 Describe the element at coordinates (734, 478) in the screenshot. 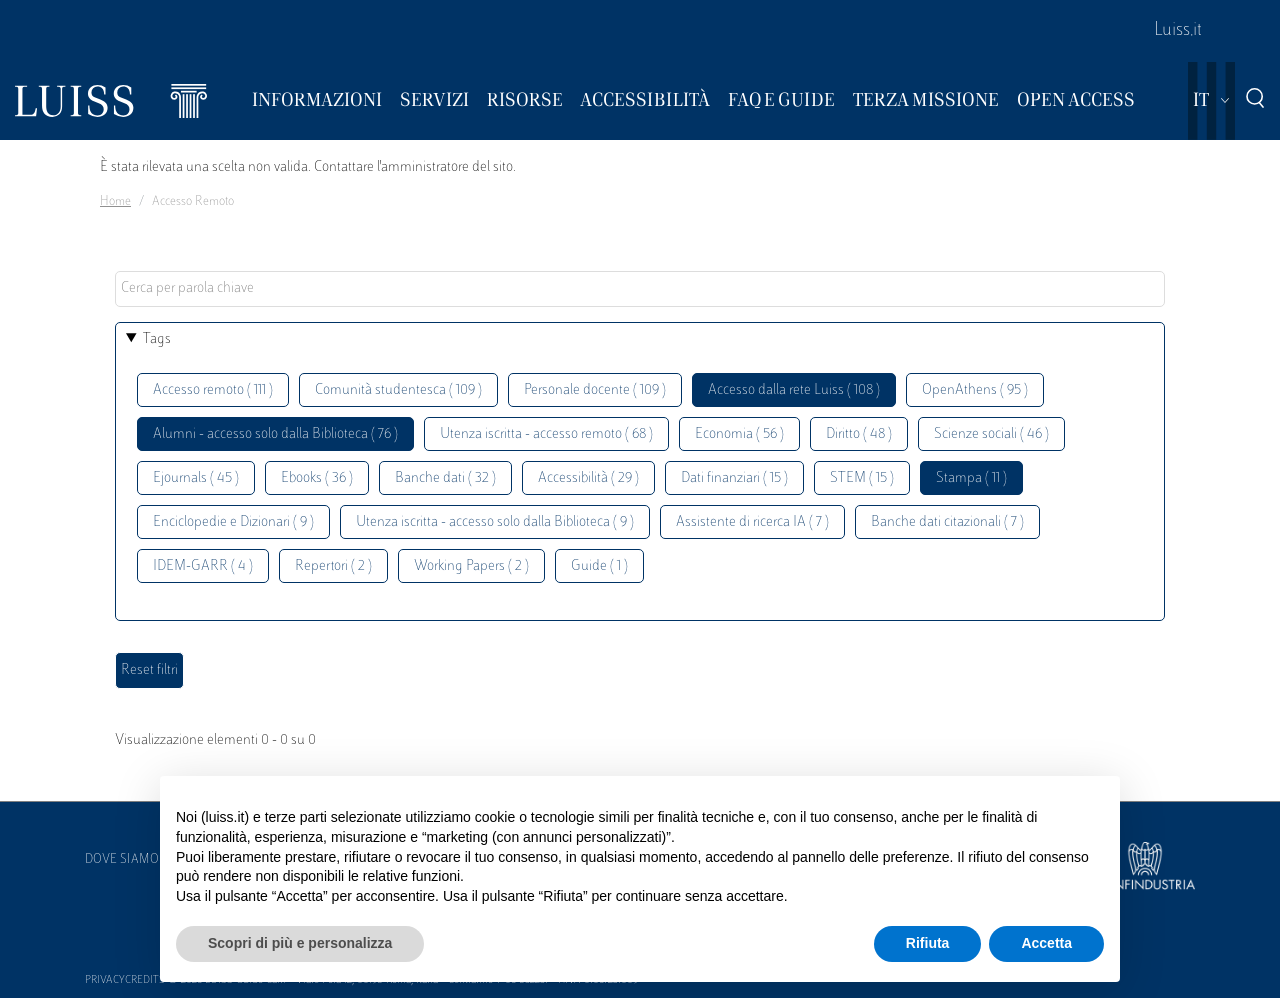

I see `Dati finanziari ( 15 )` at that location.